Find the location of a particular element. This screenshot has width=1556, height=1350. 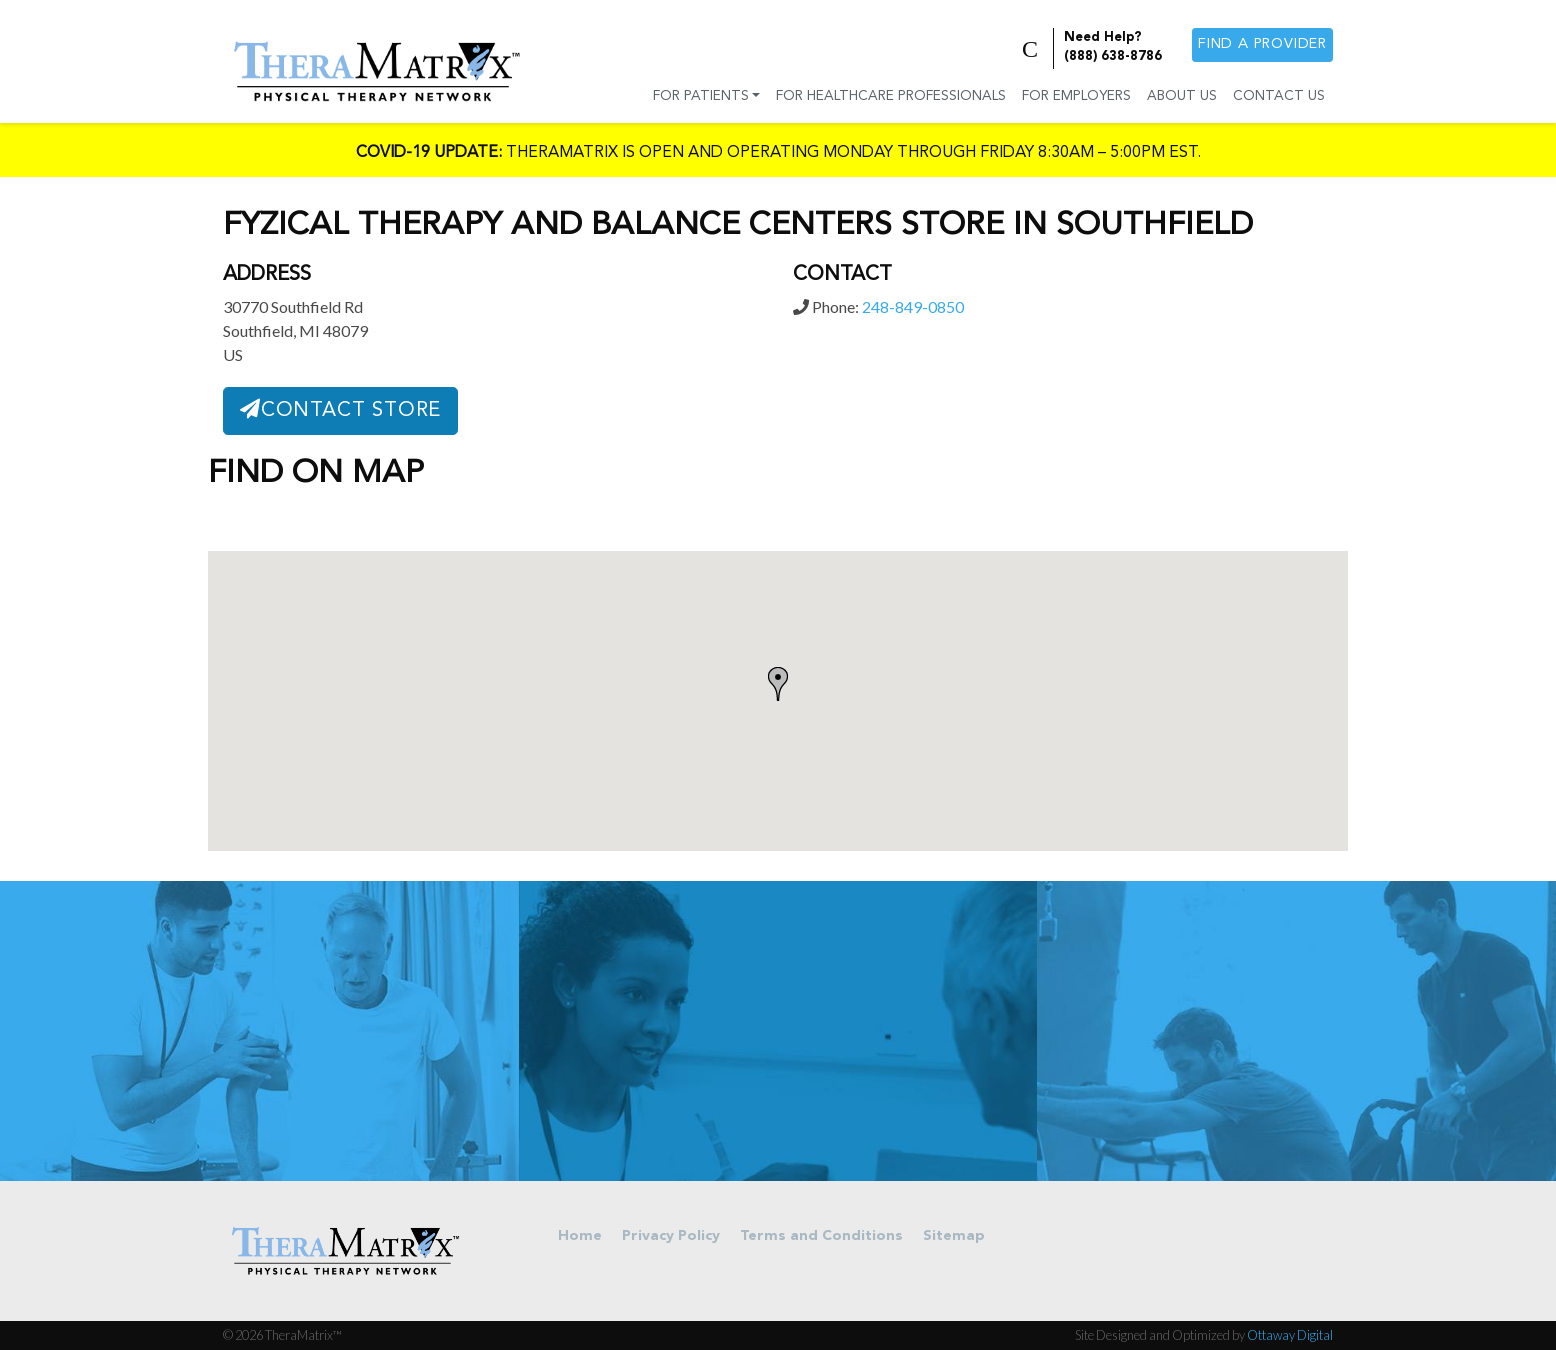

248-849-0850 is located at coordinates (913, 306).